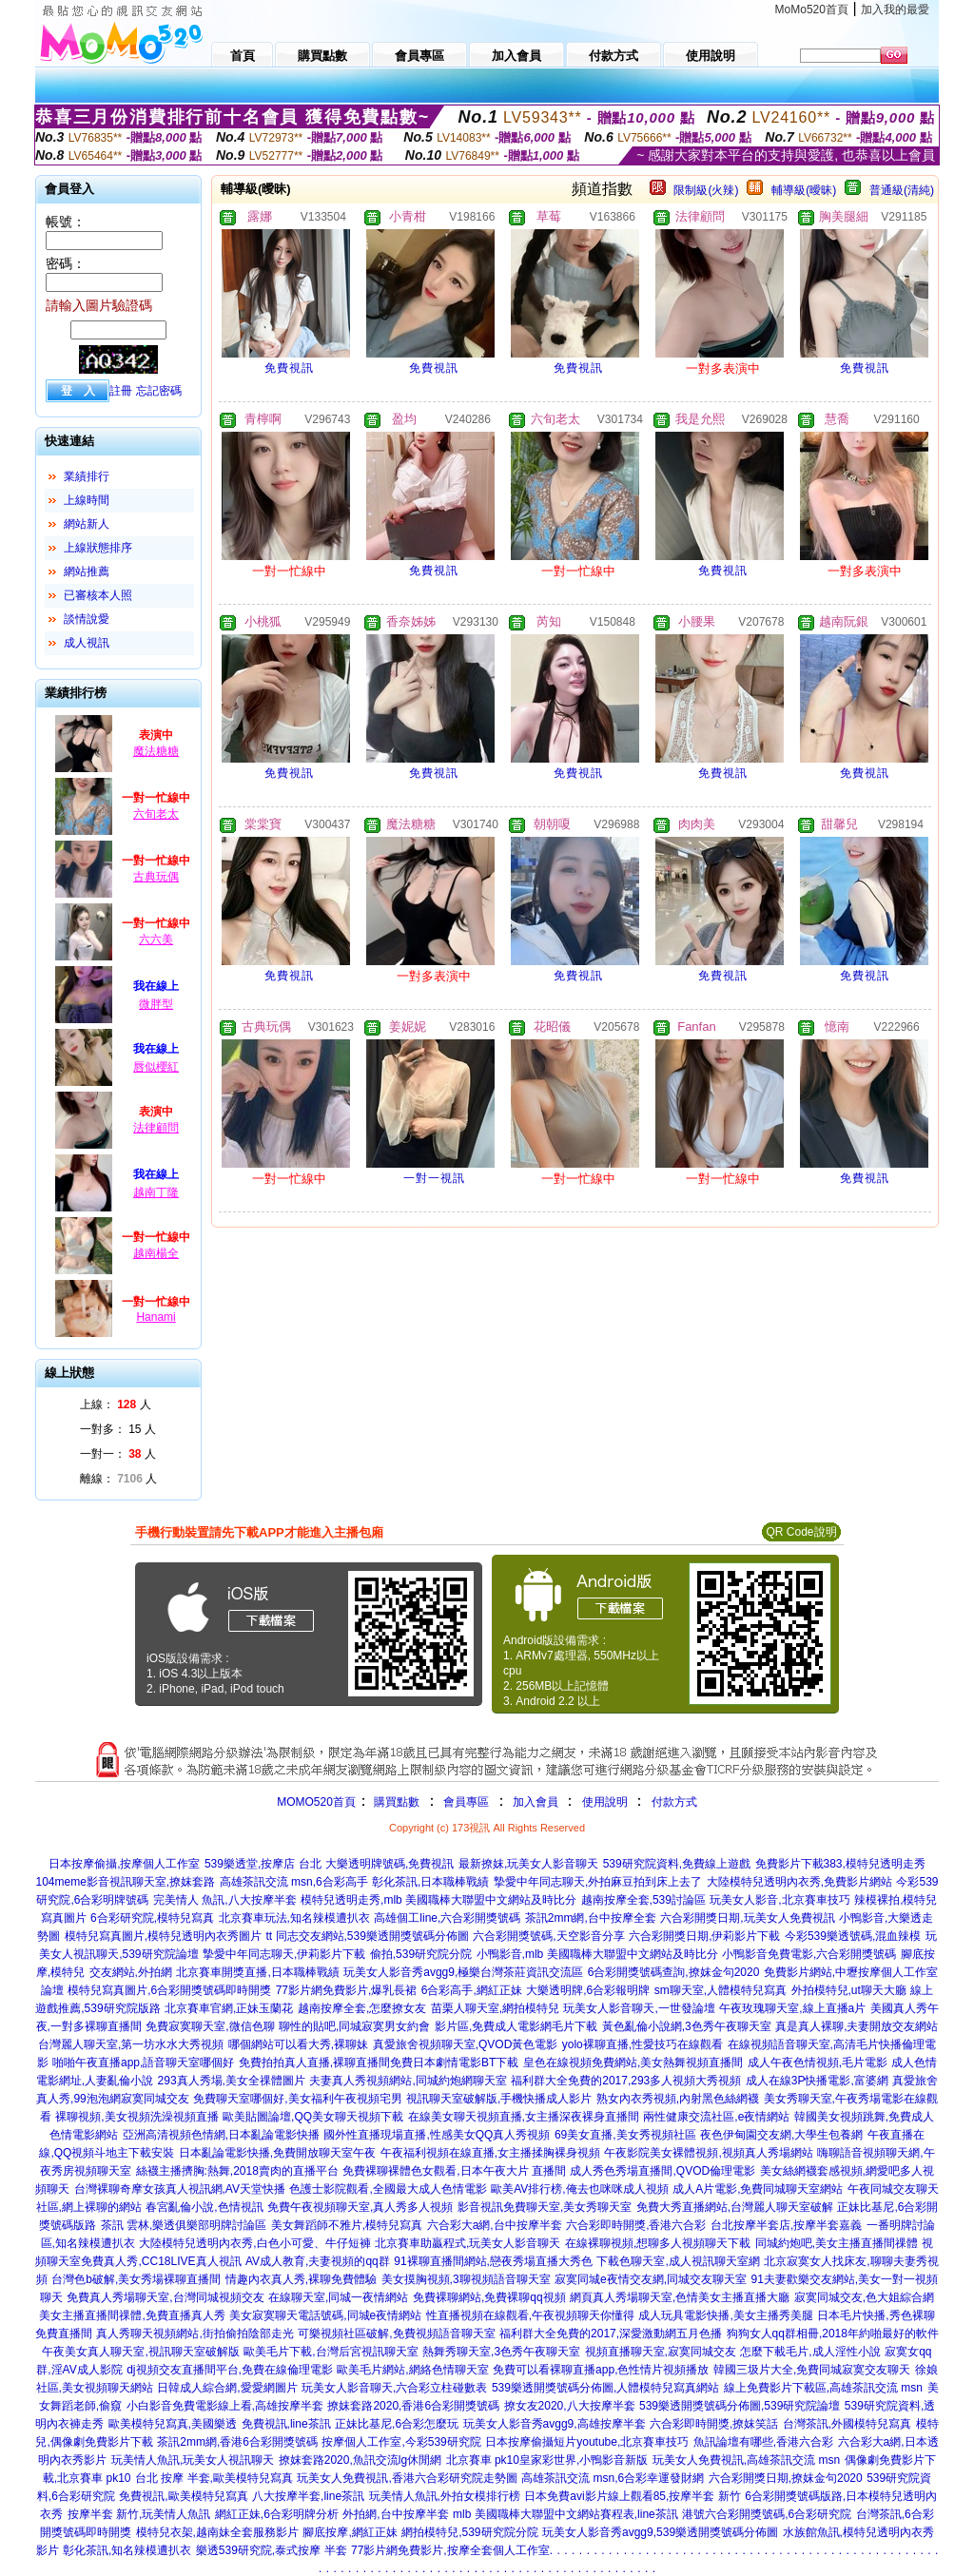  What do you see at coordinates (231, 2080) in the screenshot?
I see `293真人秀場,美女全祼體圖片` at bounding box center [231, 2080].